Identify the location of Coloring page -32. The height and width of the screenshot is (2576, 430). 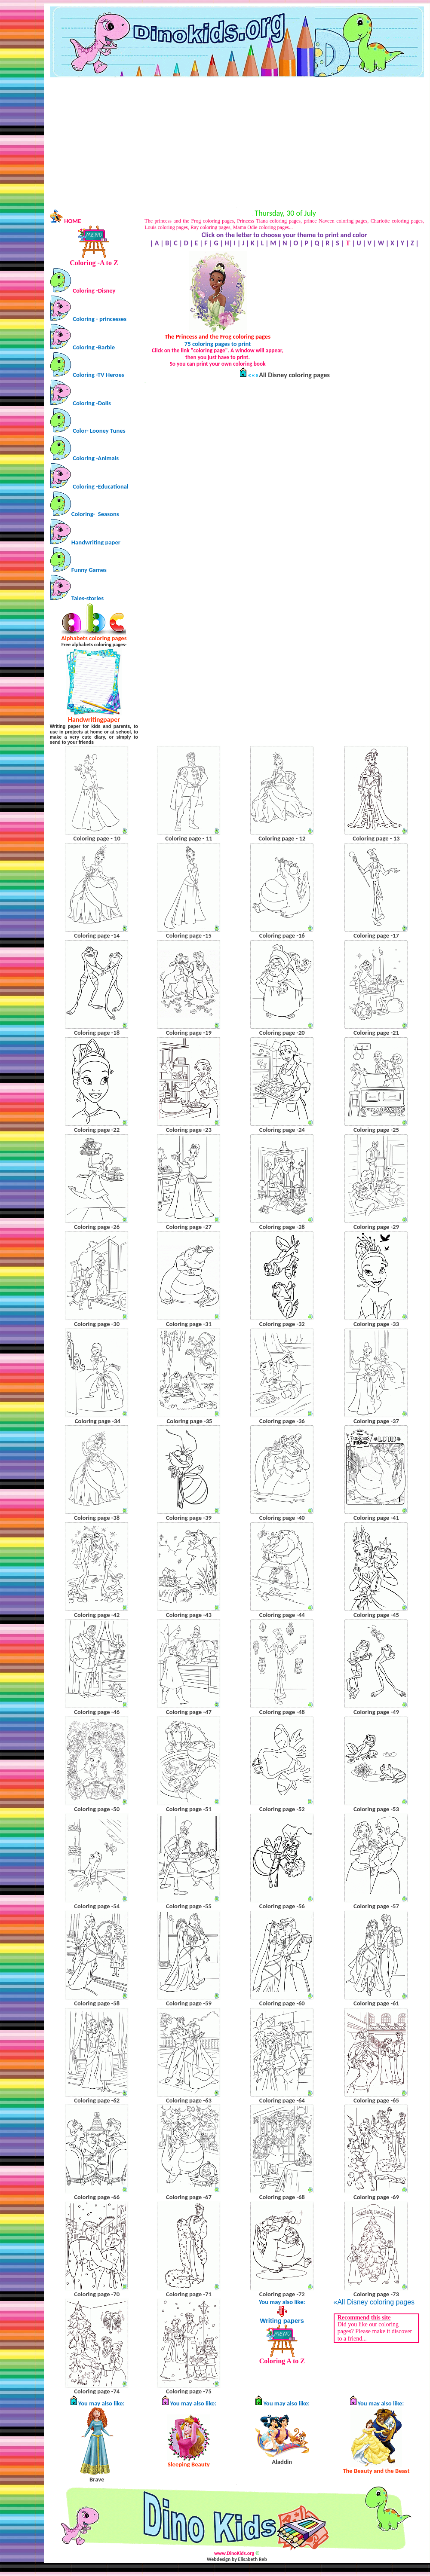
(282, 1324).